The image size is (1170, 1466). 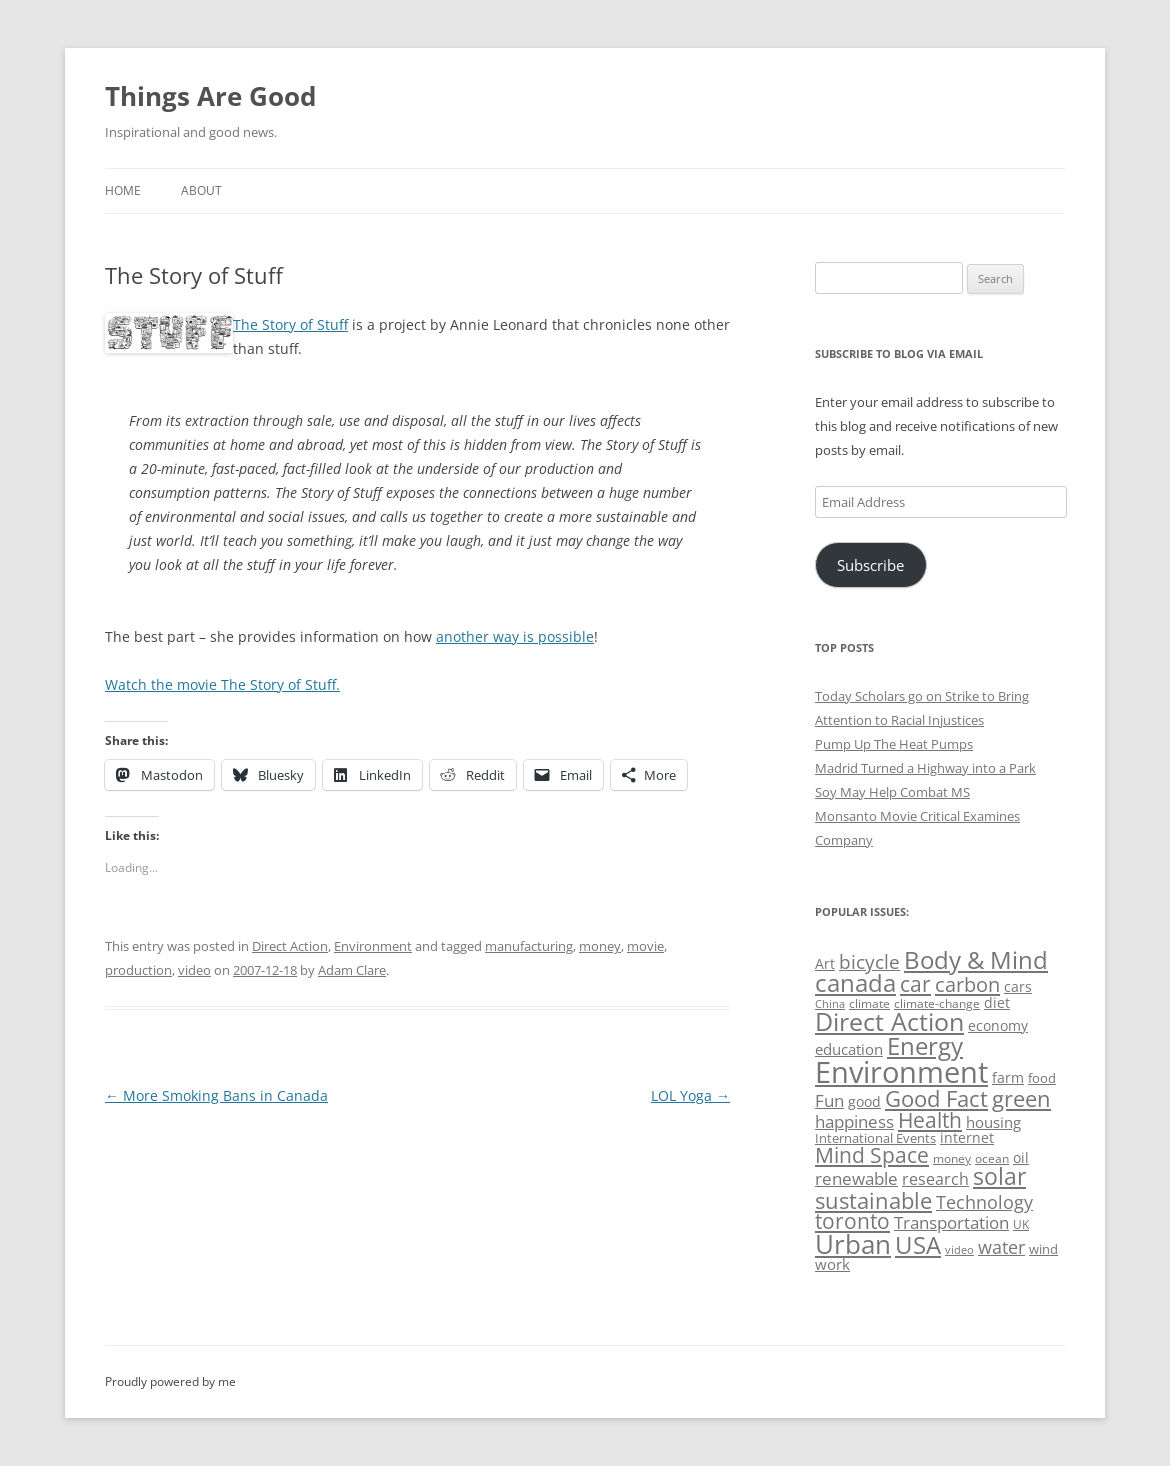 What do you see at coordinates (1018, 986) in the screenshot?
I see `cars [cars (58 items)]` at bounding box center [1018, 986].